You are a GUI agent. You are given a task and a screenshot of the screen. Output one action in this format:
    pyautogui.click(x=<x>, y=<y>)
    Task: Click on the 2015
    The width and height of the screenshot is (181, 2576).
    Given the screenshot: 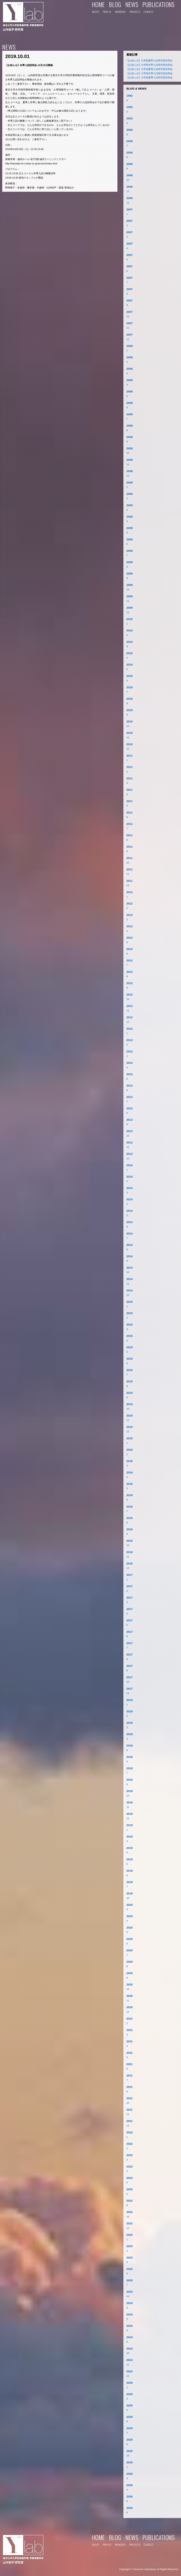 What is the action you would take?
    pyautogui.click(x=129, y=1301)
    